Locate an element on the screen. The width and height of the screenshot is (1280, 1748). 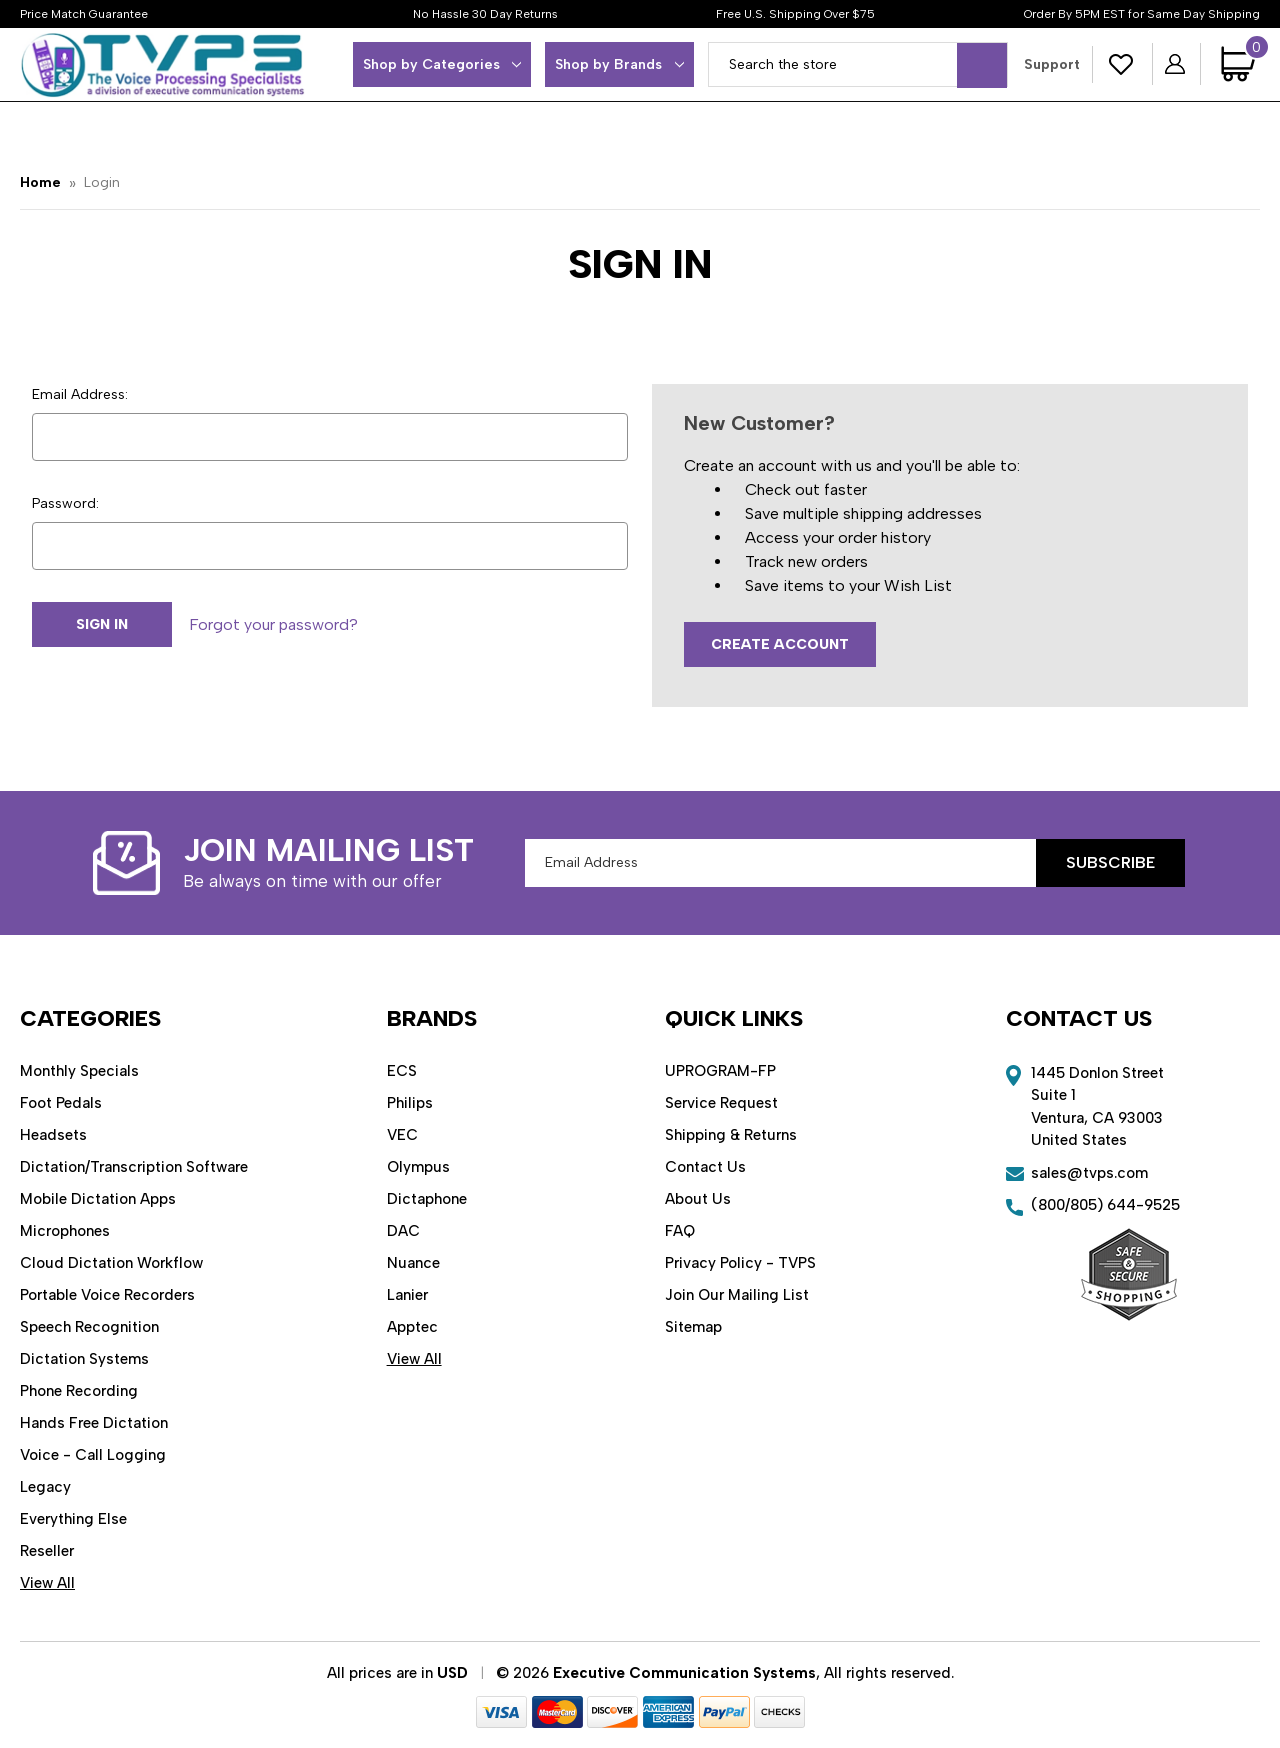
Phone Recording is located at coordinates (79, 1391).